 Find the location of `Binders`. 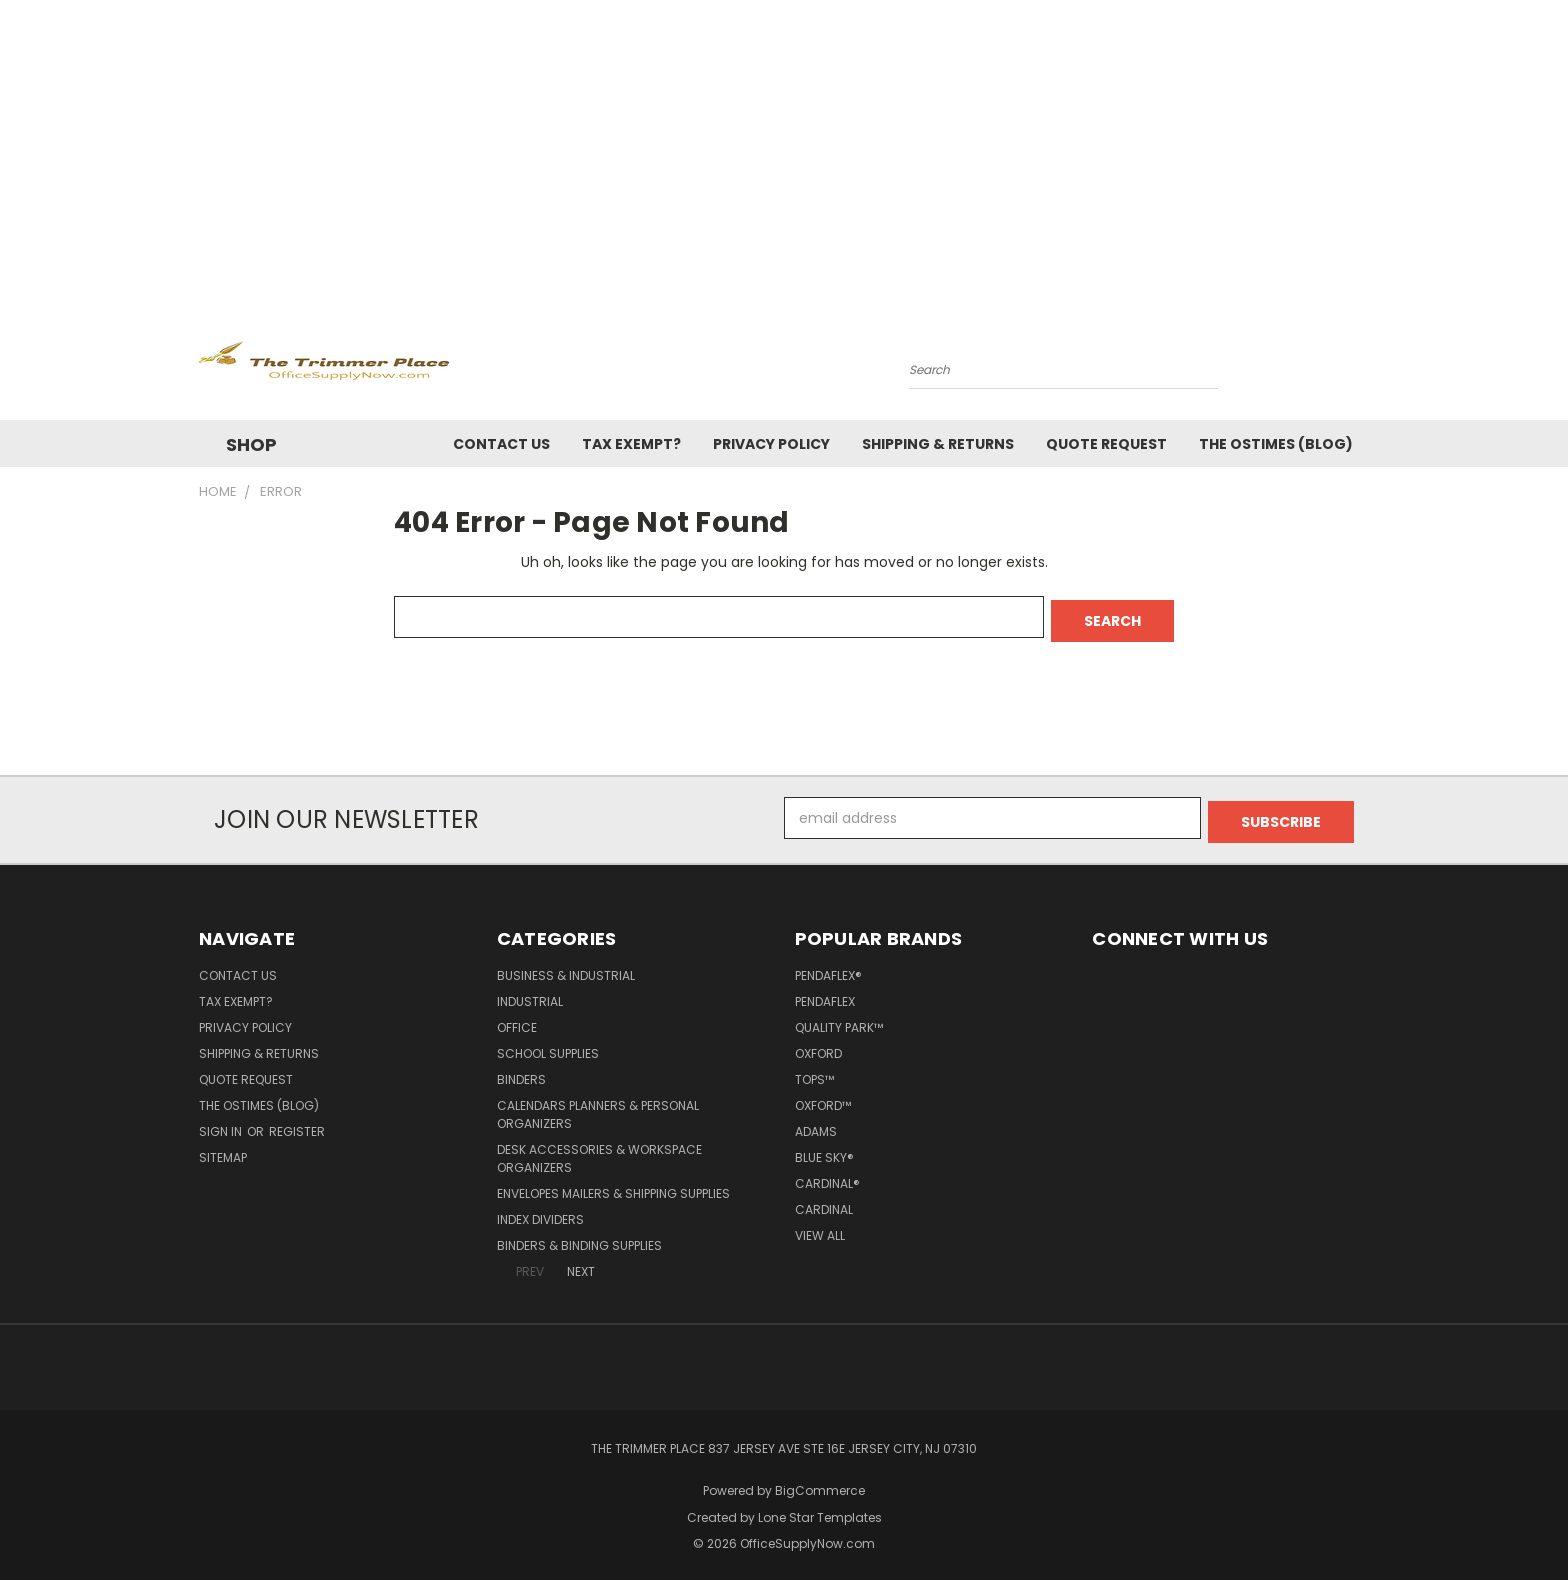

Binders is located at coordinates (521, 1071).